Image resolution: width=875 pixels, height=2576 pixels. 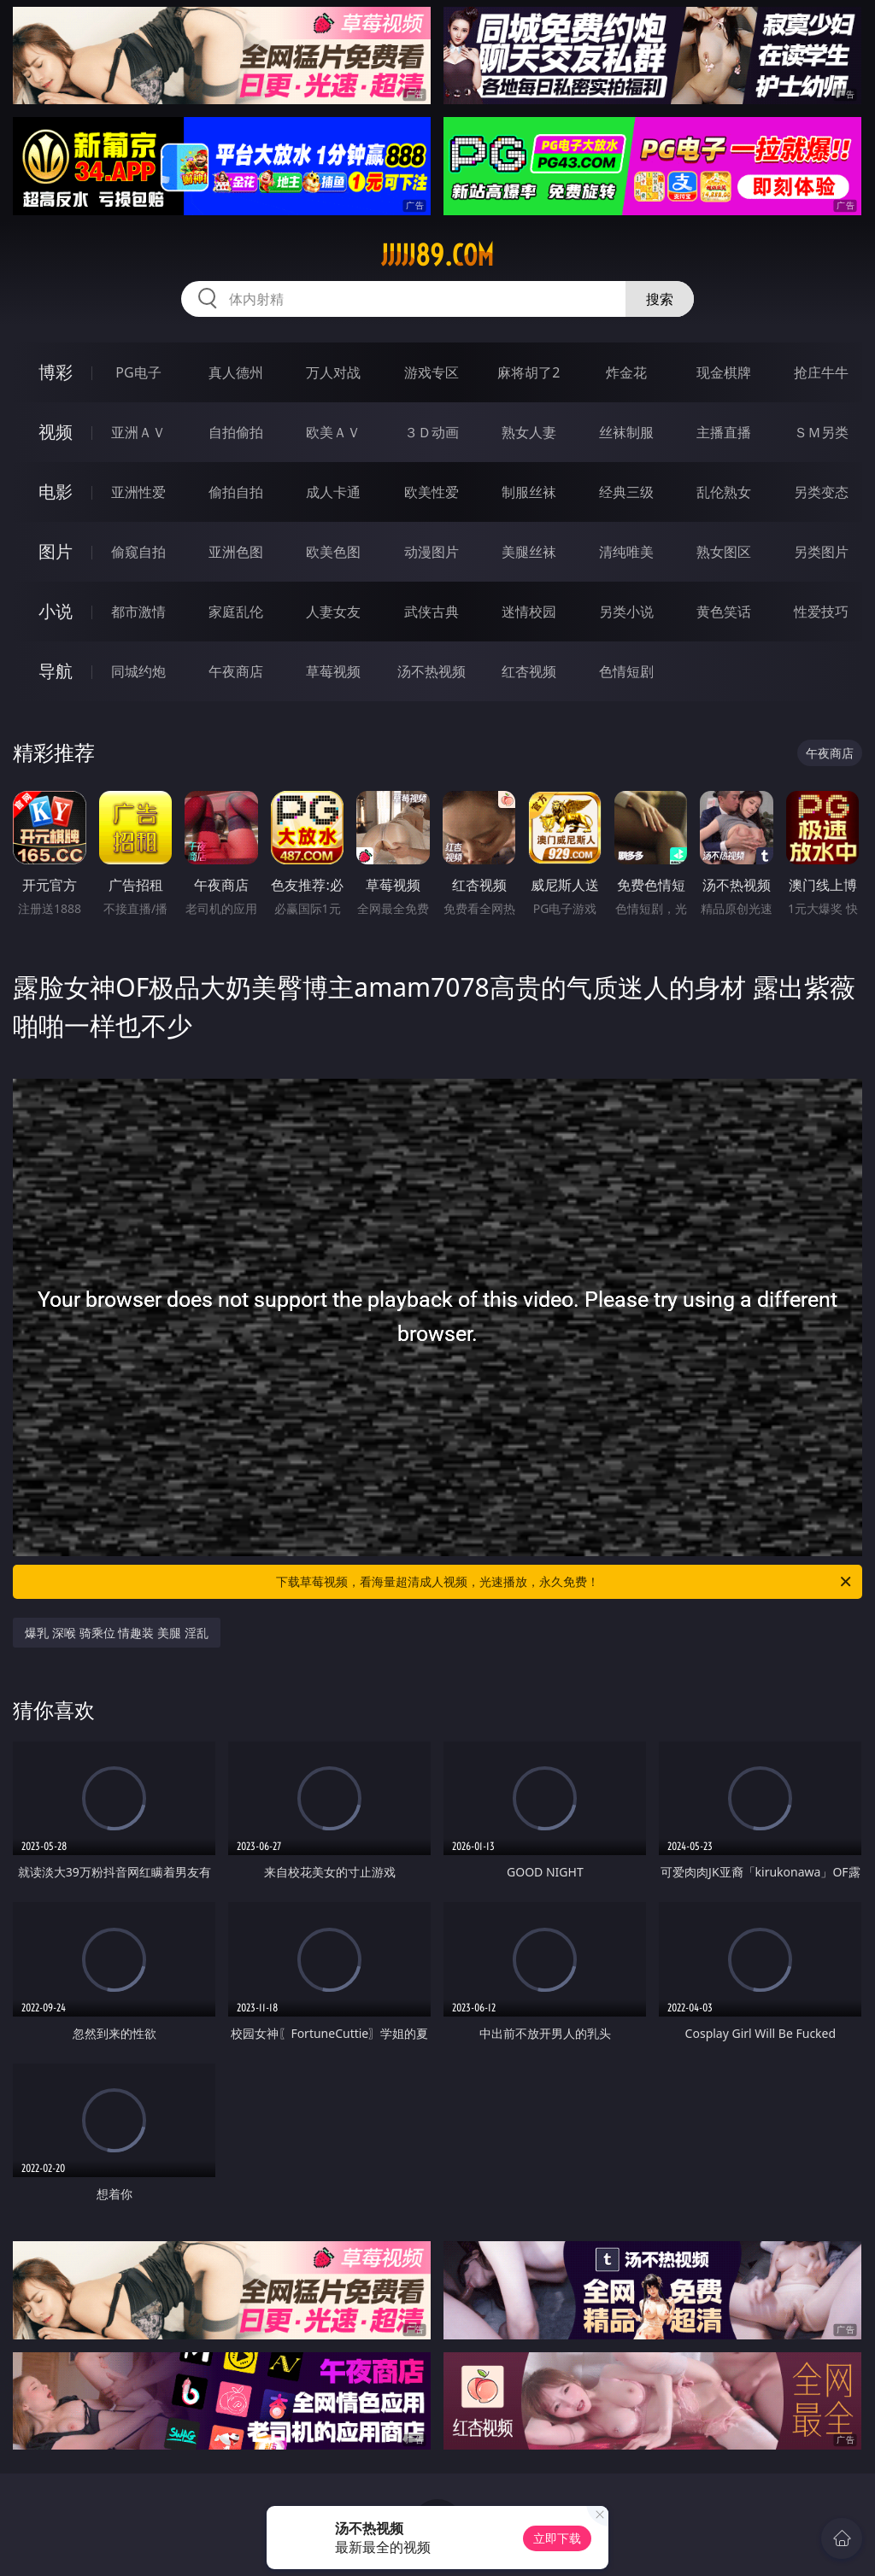 I want to click on 真人德州, so click(x=235, y=372).